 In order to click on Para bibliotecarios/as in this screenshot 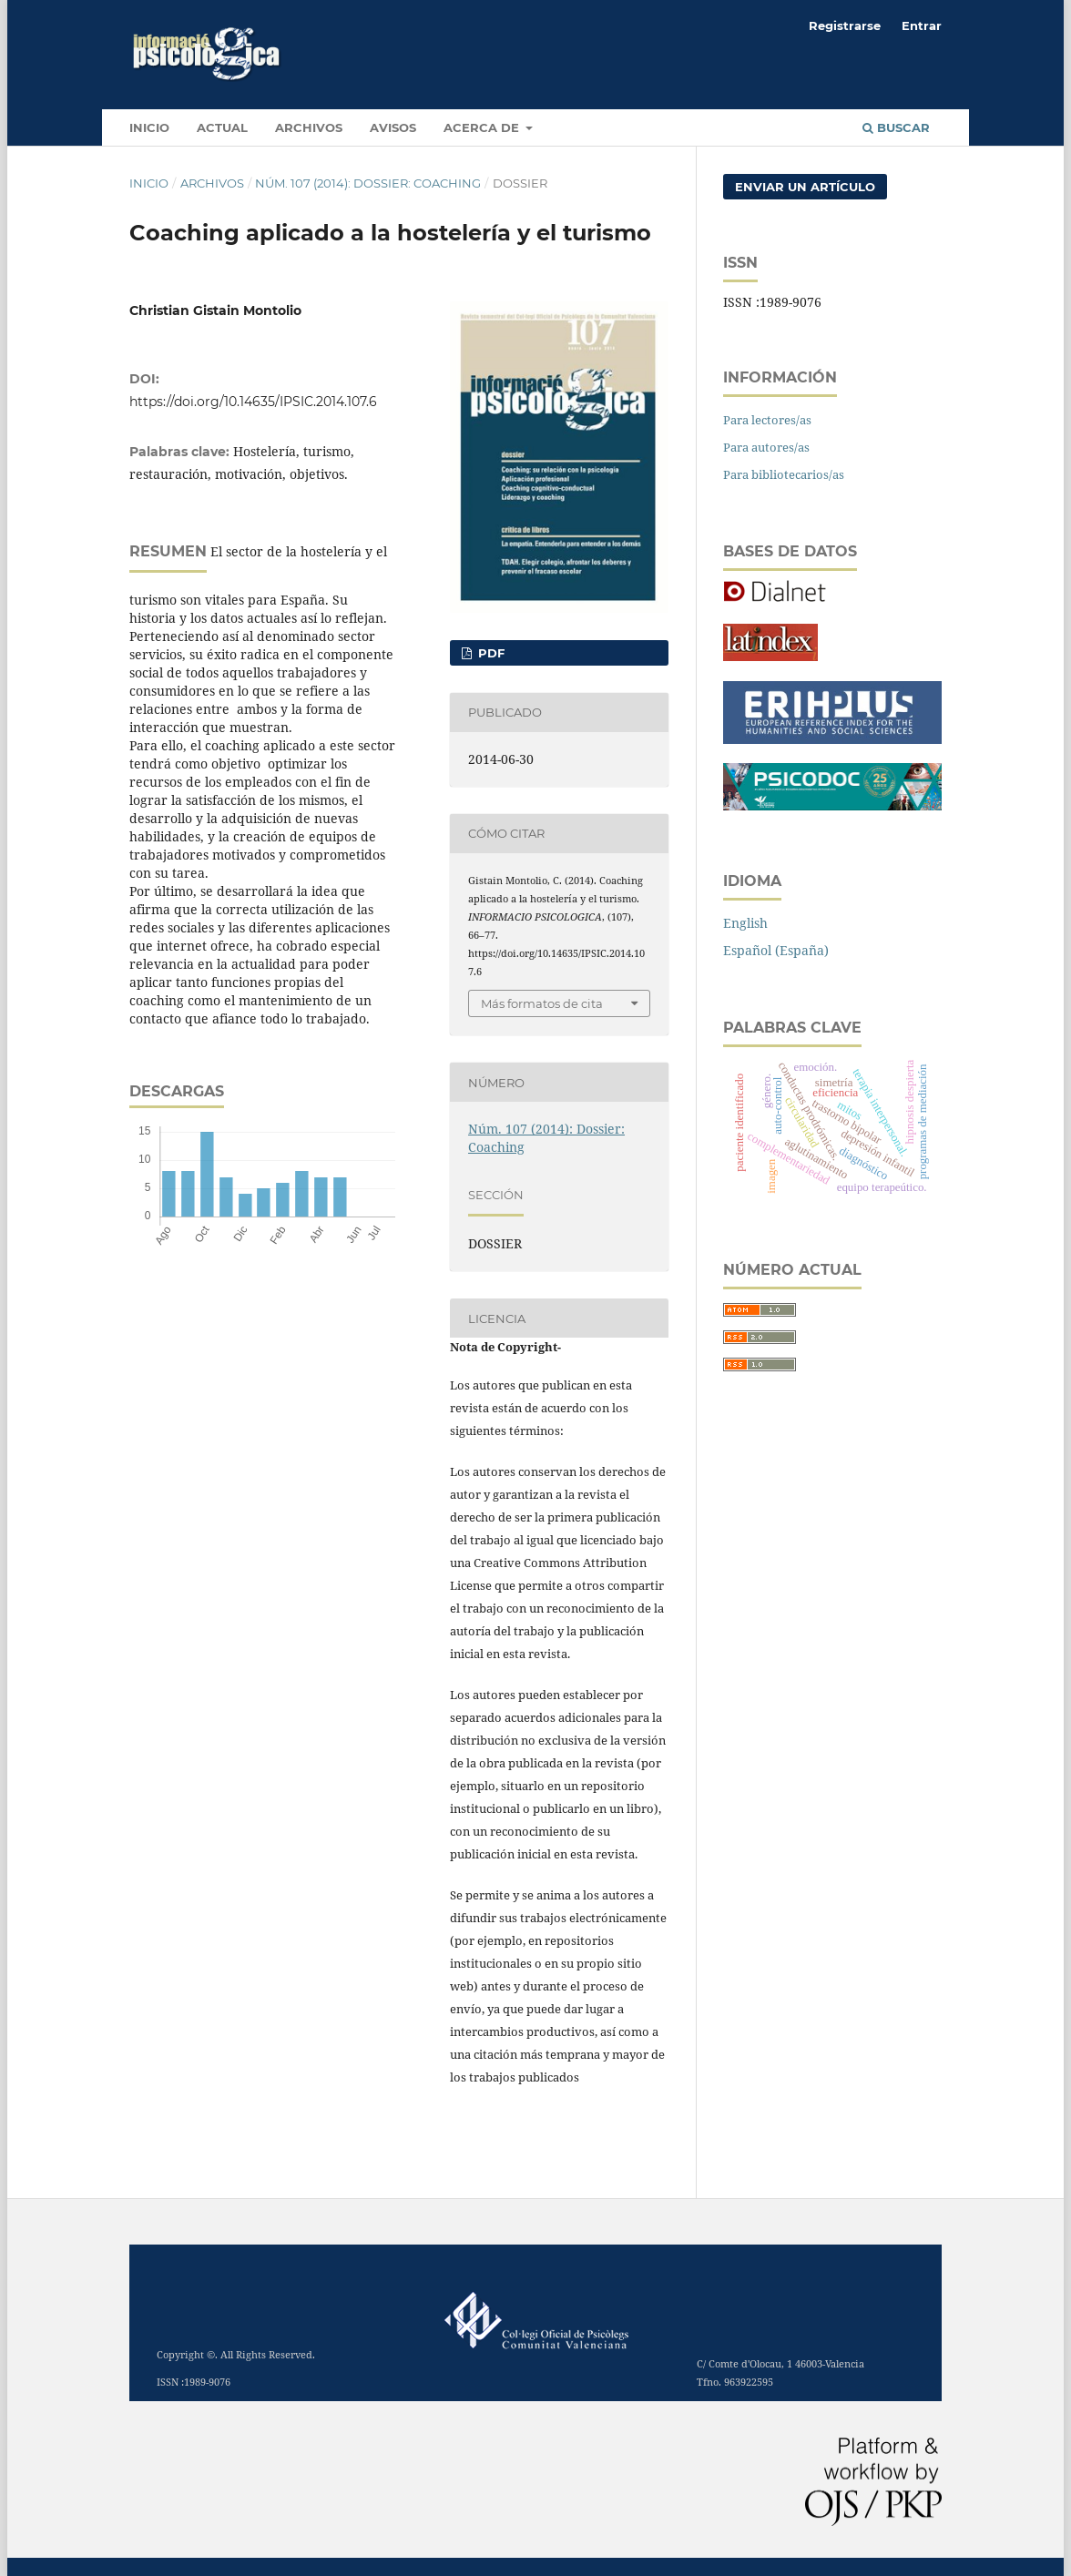, I will do `click(783, 474)`.